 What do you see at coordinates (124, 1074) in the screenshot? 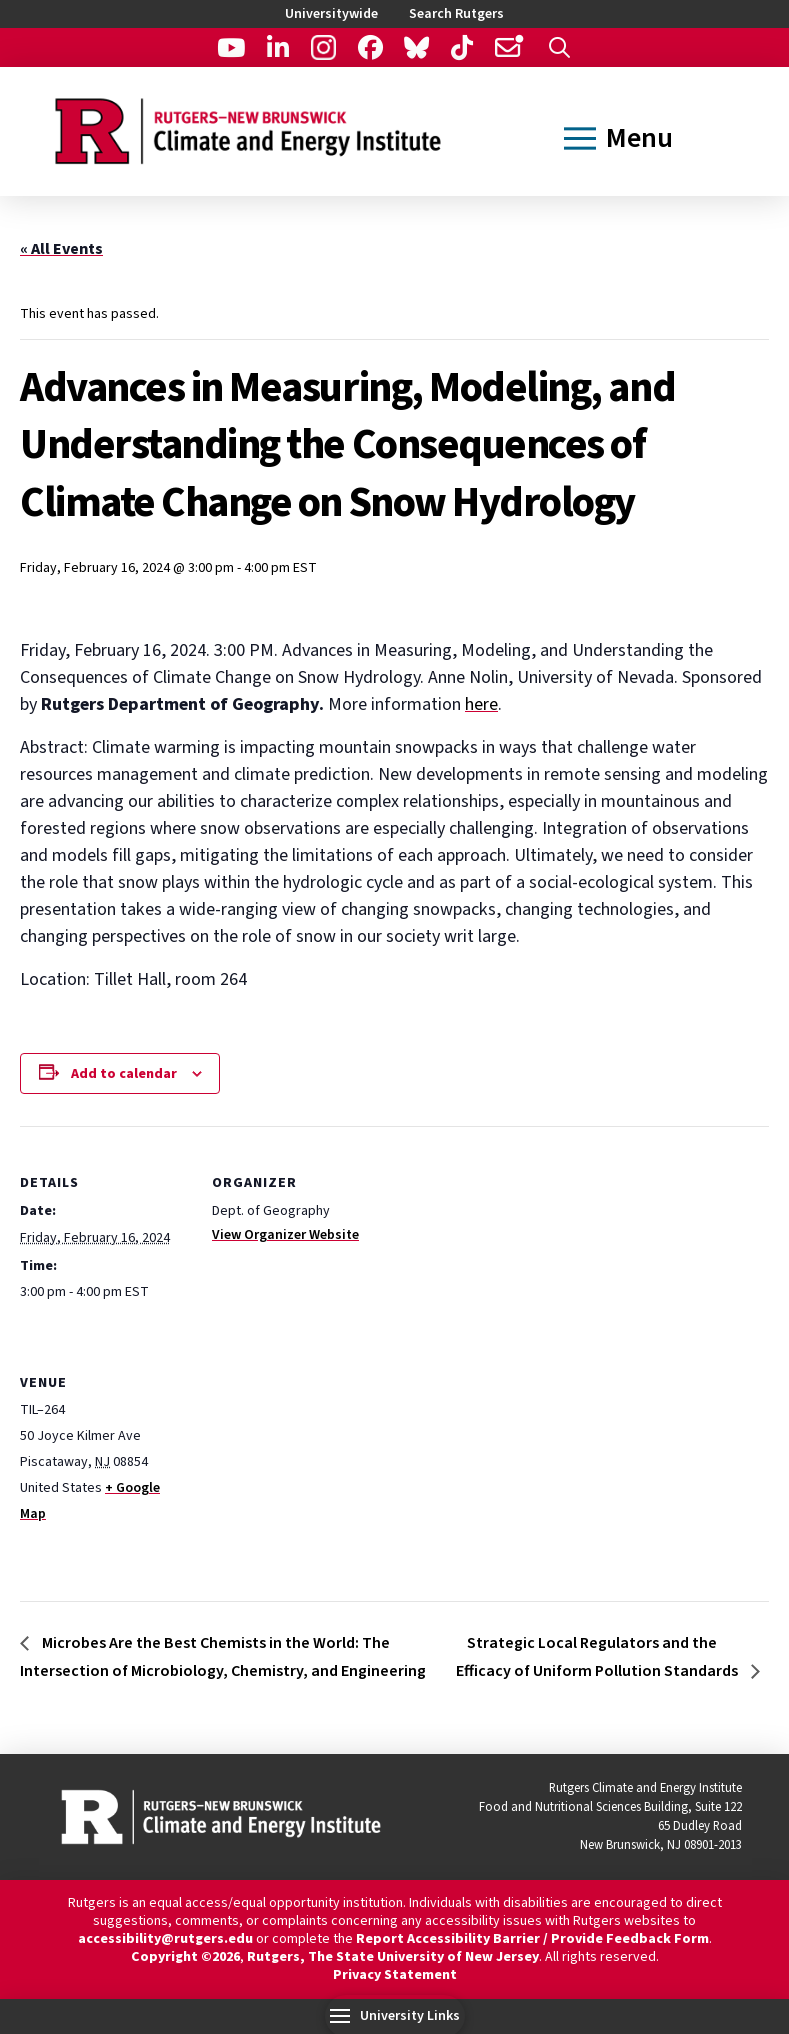
I see `Add to calendar [View links to add events to your calendar]` at bounding box center [124, 1074].